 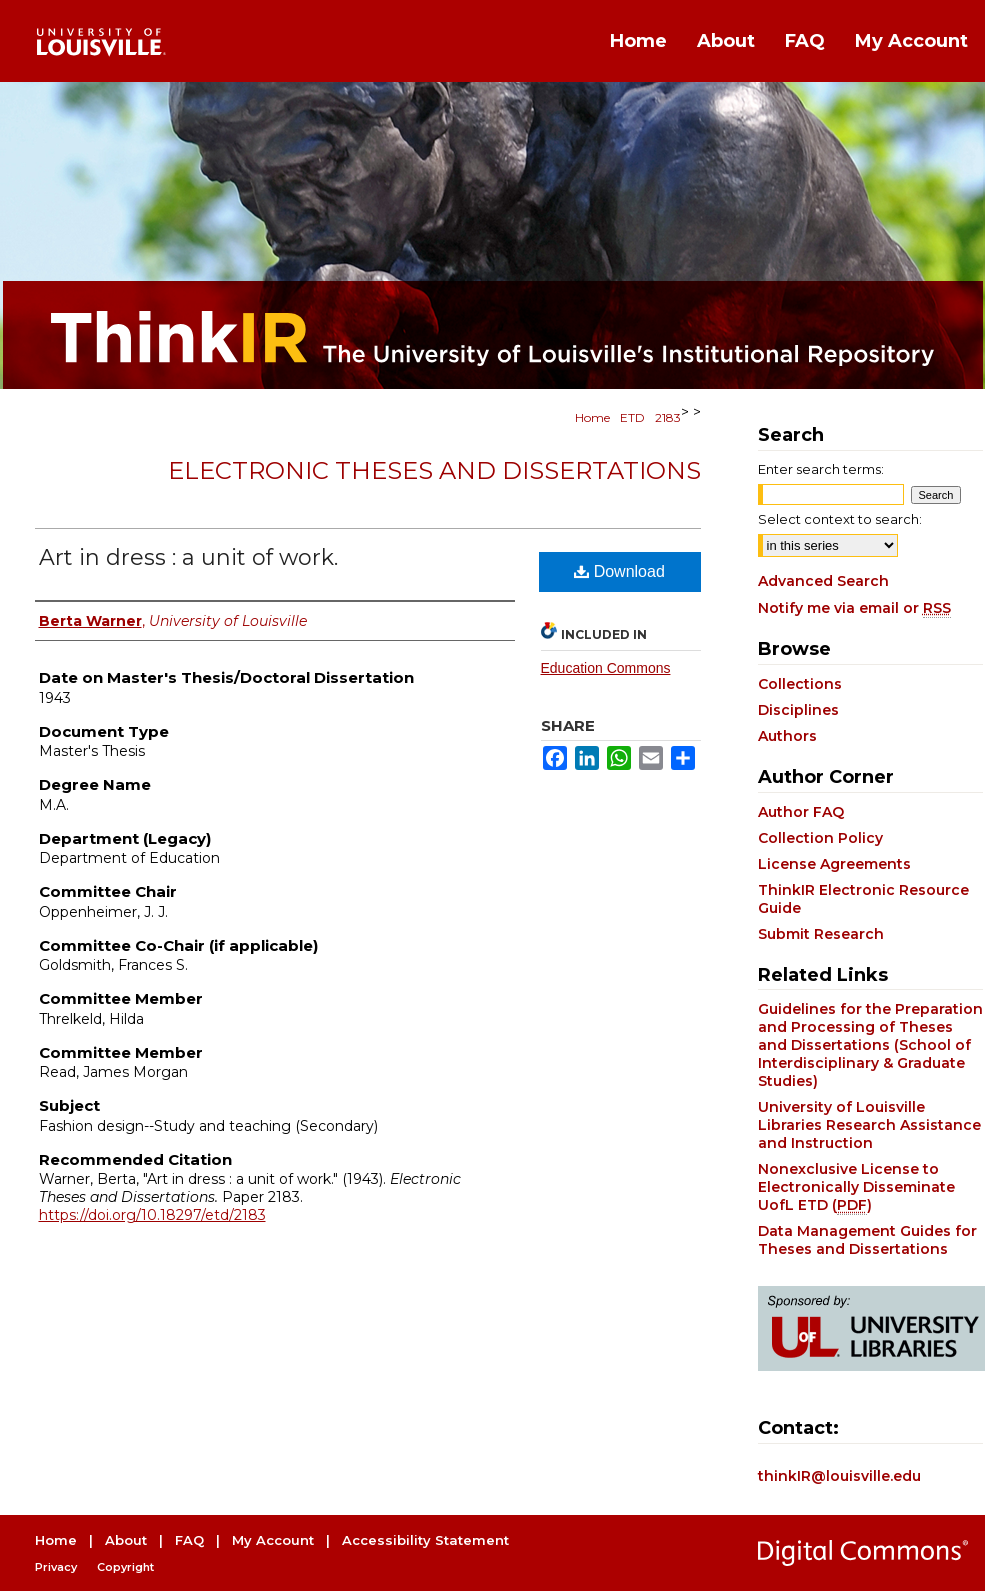 I want to click on ThinkIR Electronic Resource Guide, so click(x=863, y=899).